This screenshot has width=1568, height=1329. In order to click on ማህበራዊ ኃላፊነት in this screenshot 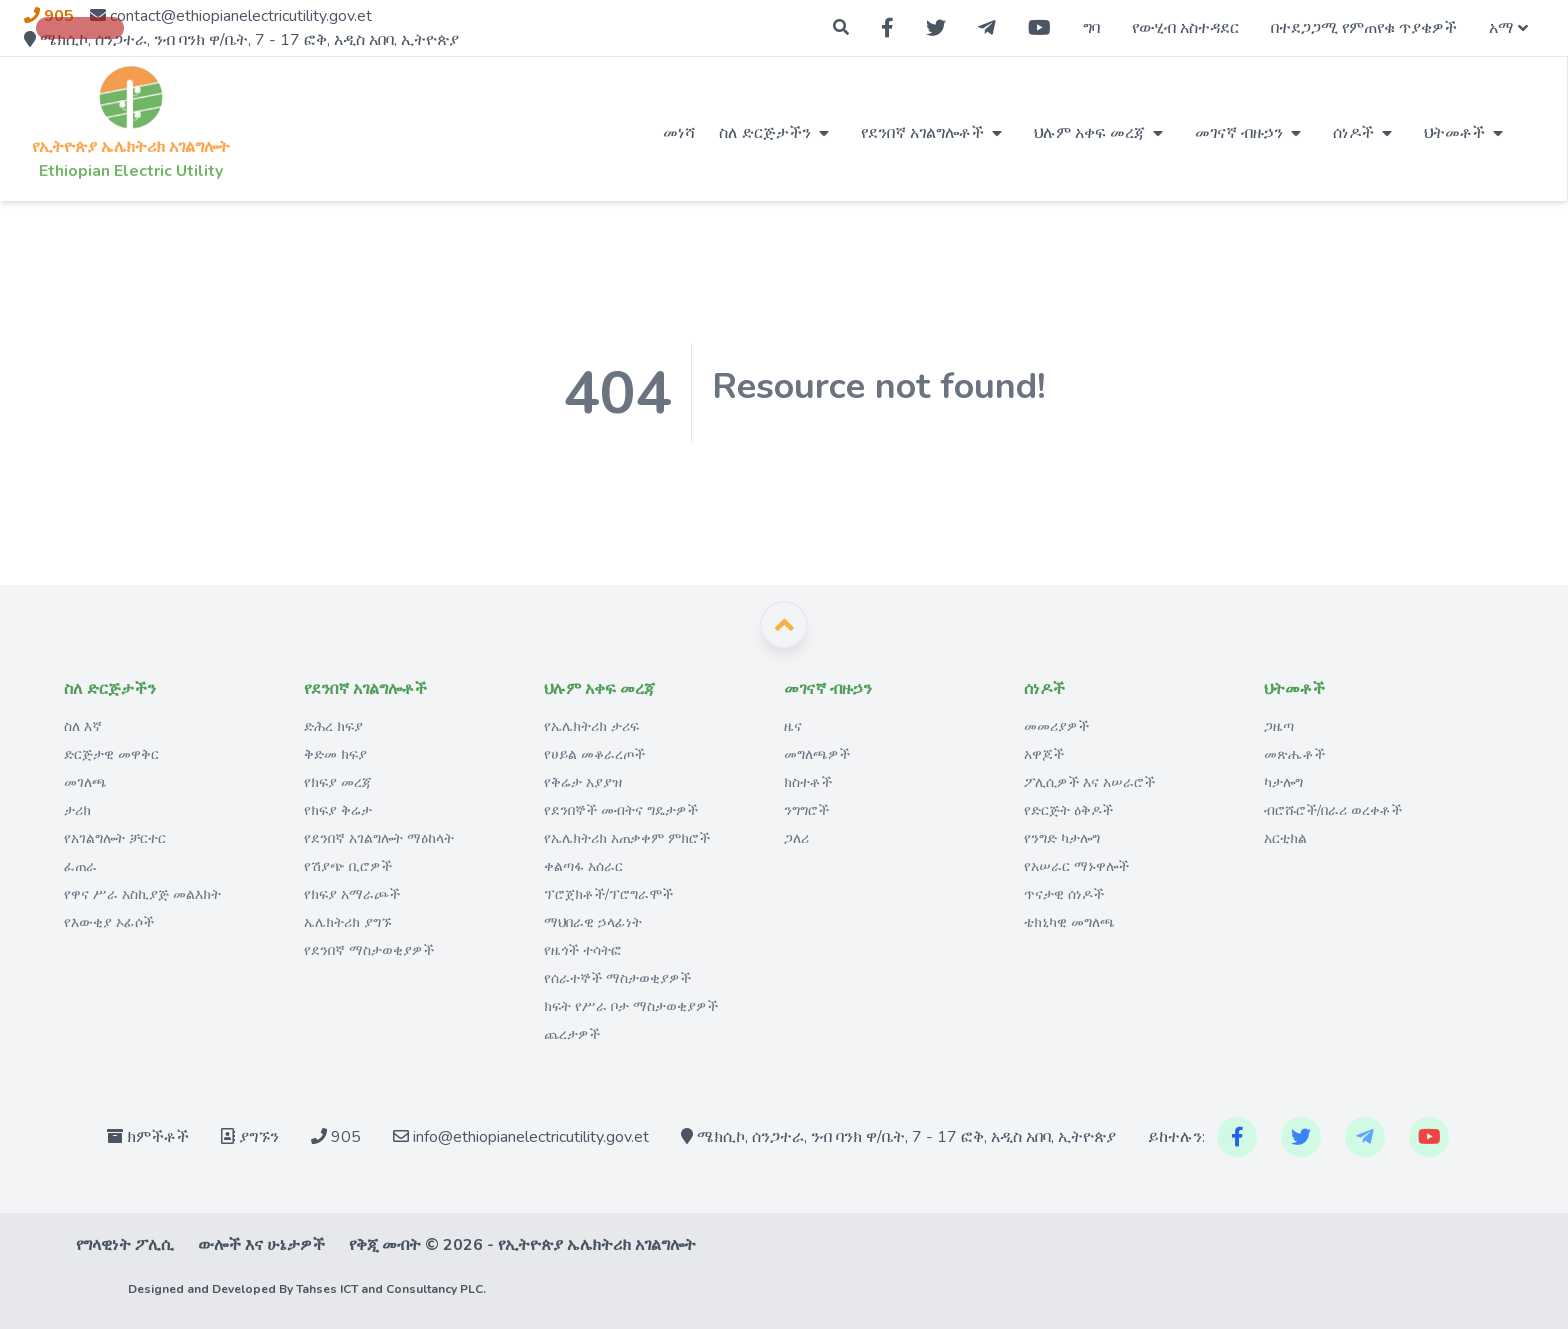, I will do `click(593, 922)`.